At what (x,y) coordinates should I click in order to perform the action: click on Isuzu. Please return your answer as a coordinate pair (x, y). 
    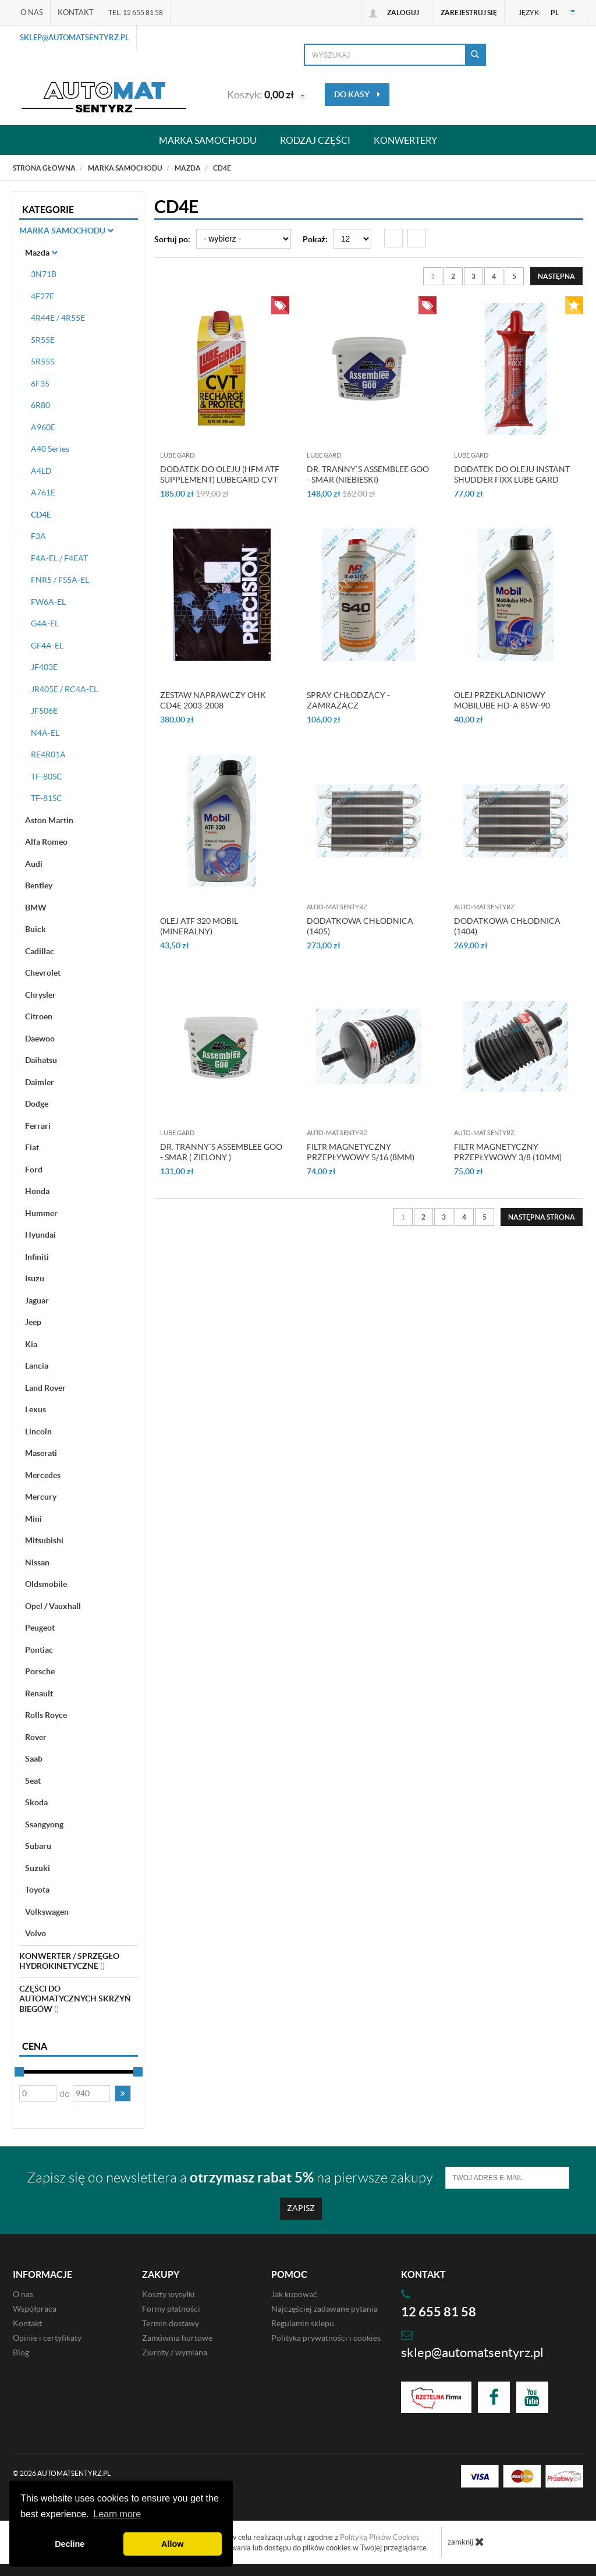
    Looking at the image, I should click on (34, 1278).